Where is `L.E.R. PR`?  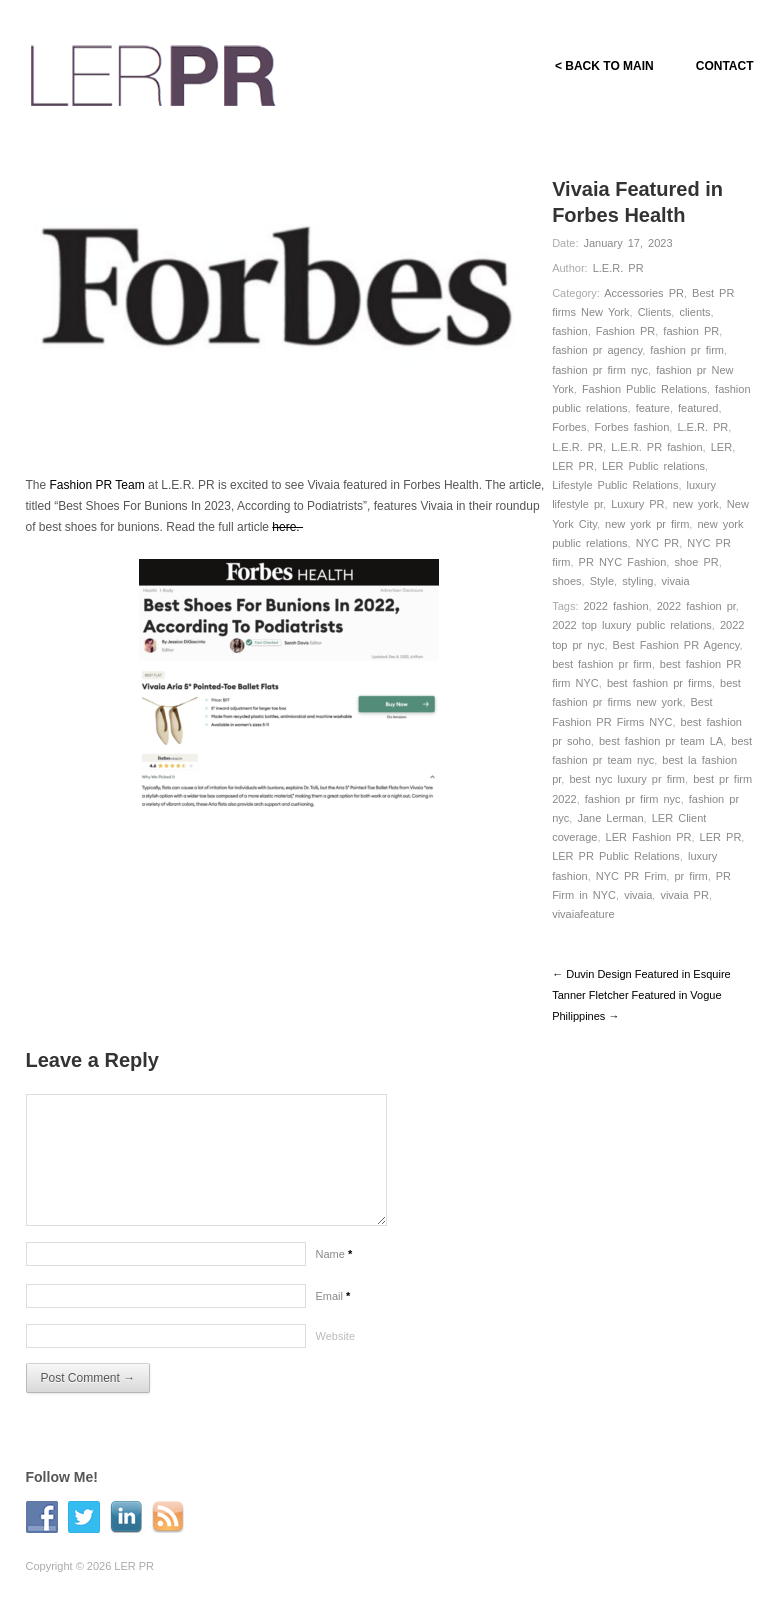
L.E.R. PR is located at coordinates (618, 268).